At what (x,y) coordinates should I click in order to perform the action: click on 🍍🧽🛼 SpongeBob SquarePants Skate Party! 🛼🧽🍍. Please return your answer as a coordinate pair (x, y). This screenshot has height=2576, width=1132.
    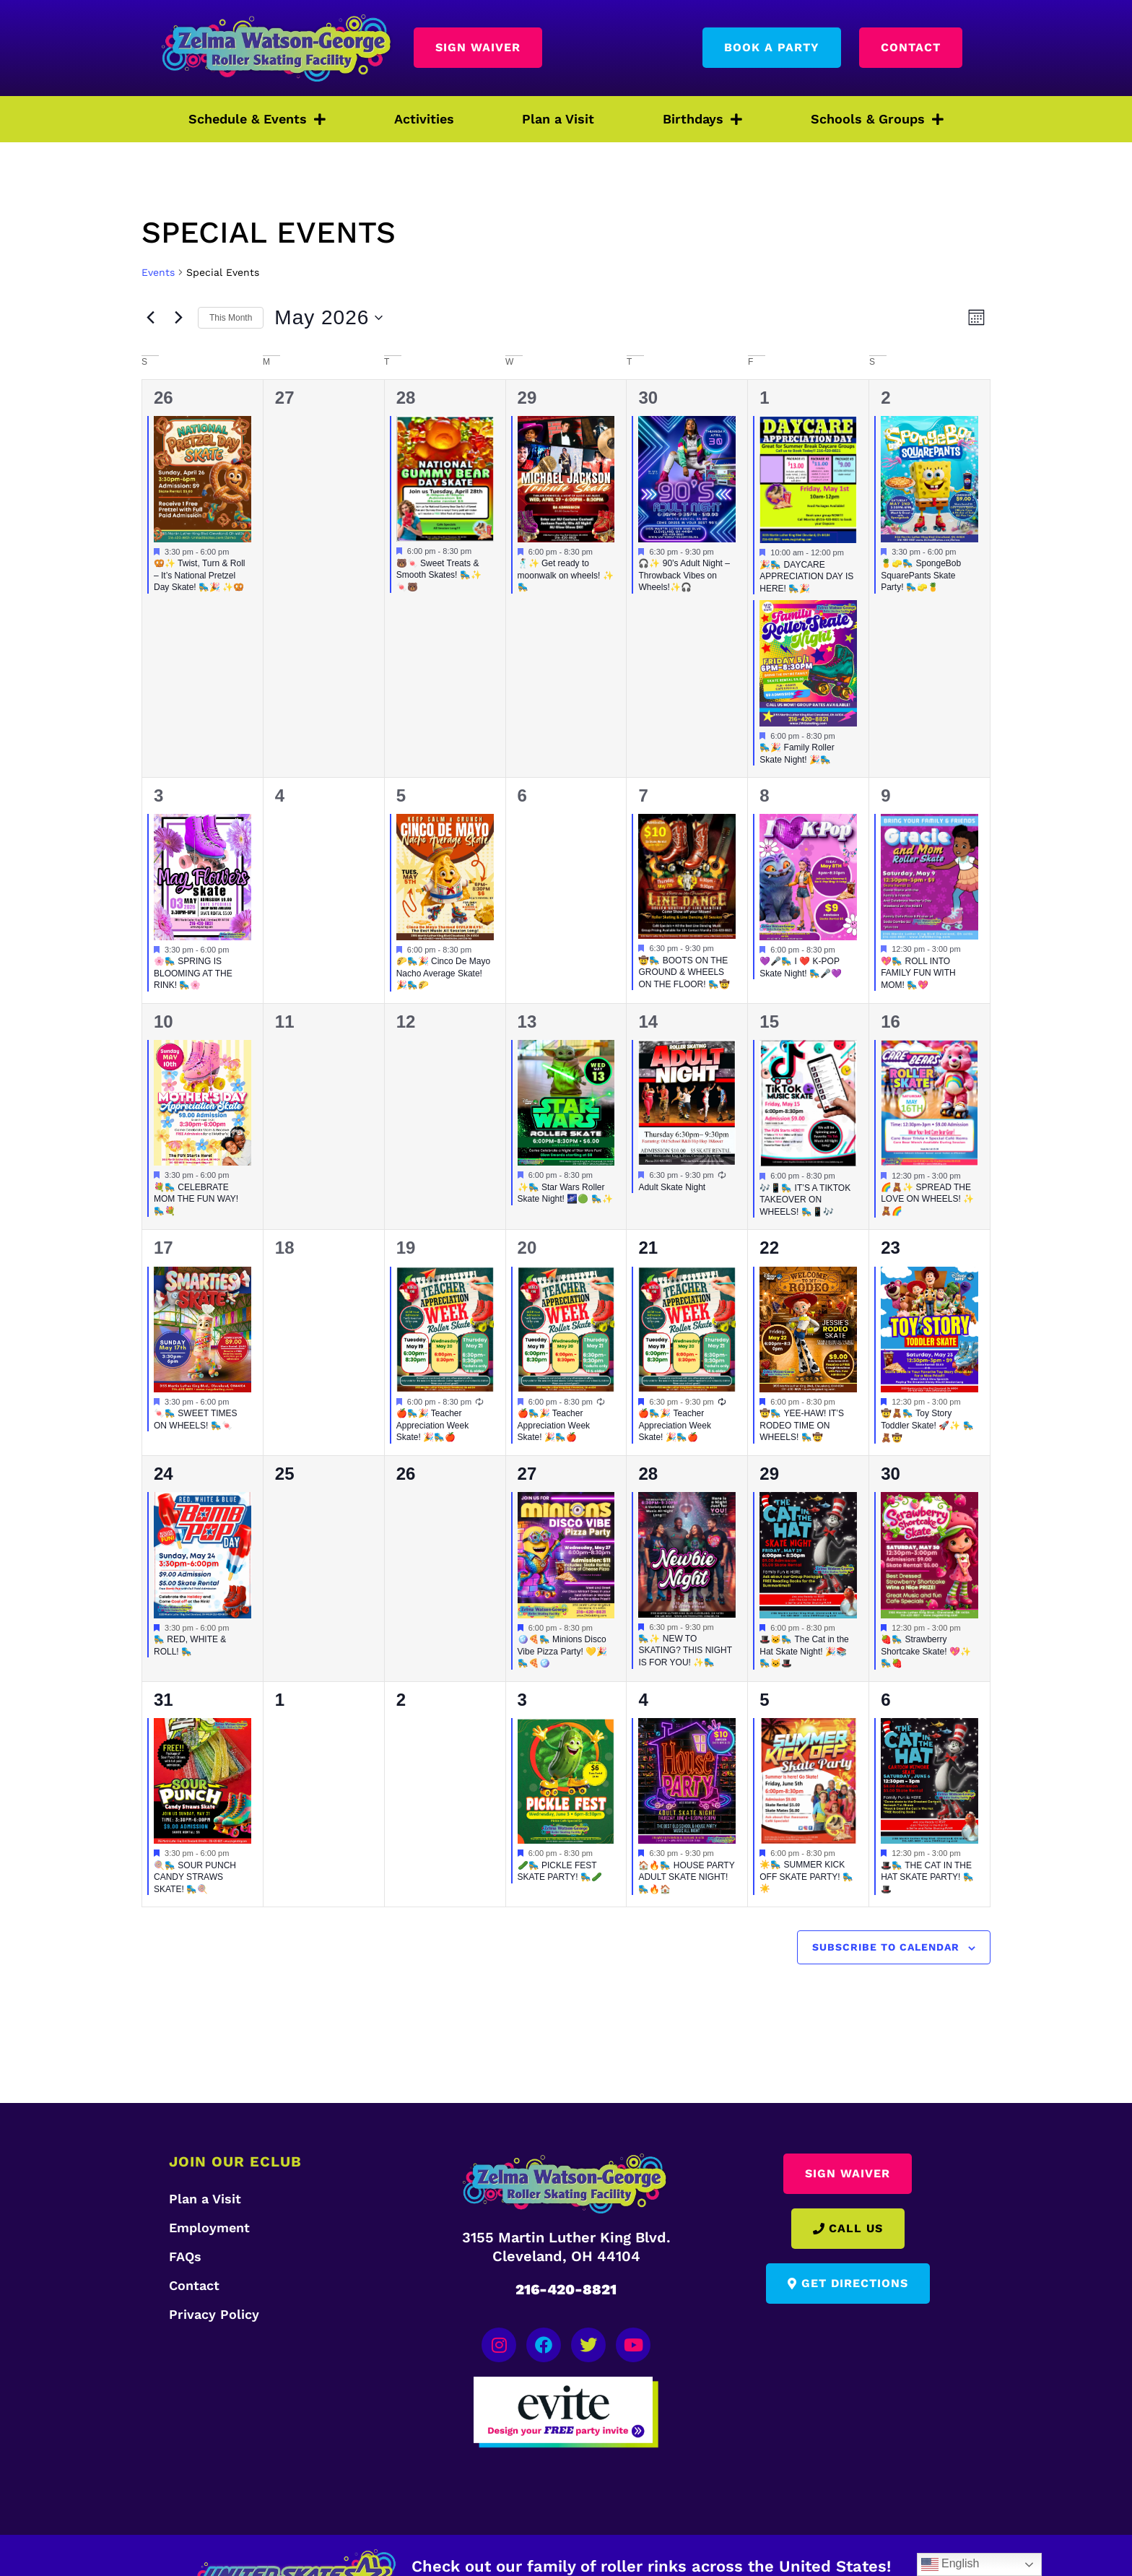
    Looking at the image, I should click on (921, 575).